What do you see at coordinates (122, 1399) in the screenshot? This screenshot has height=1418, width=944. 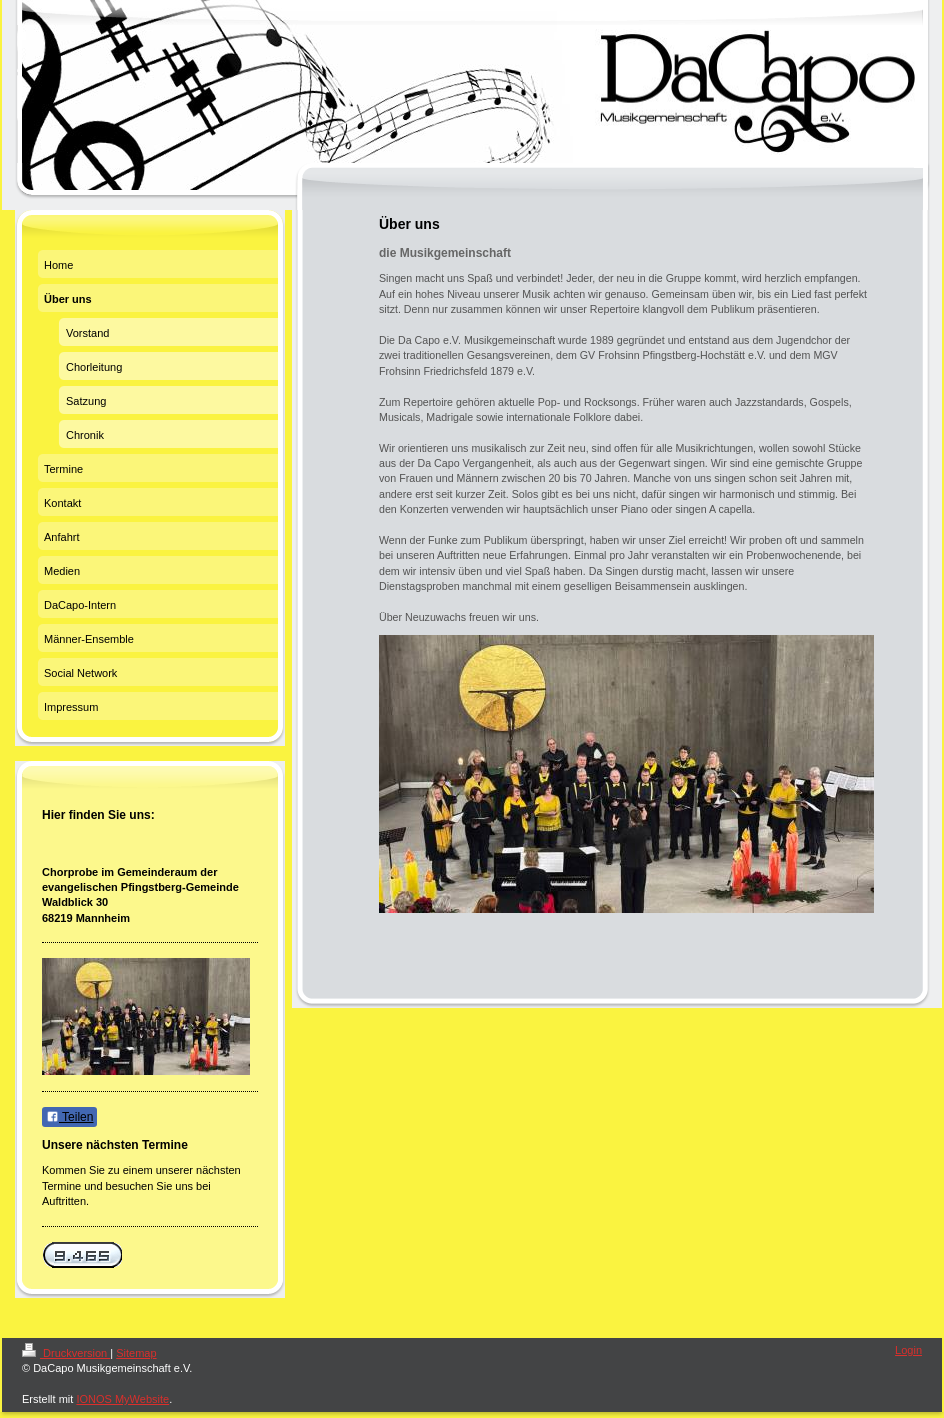 I see `IONOS MyWebsite` at bounding box center [122, 1399].